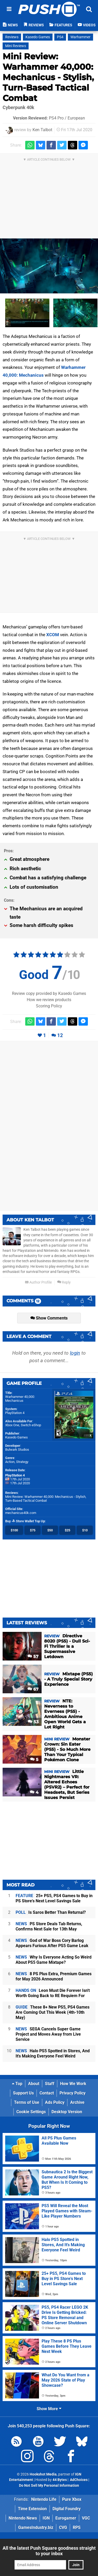  I want to click on Hookshot Media, so click(43, 2474).